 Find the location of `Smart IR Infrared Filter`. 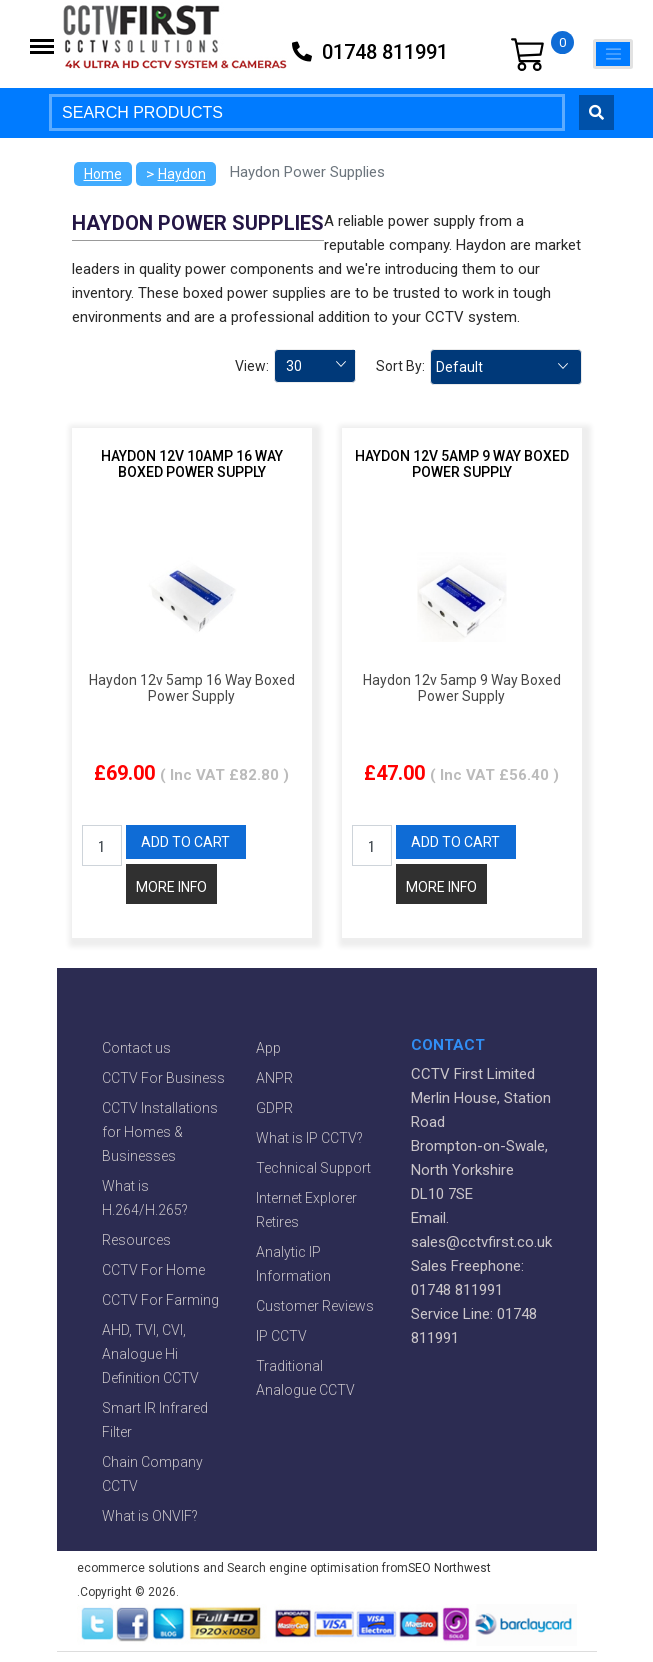

Smart IR Infrared Filter is located at coordinates (155, 1420).